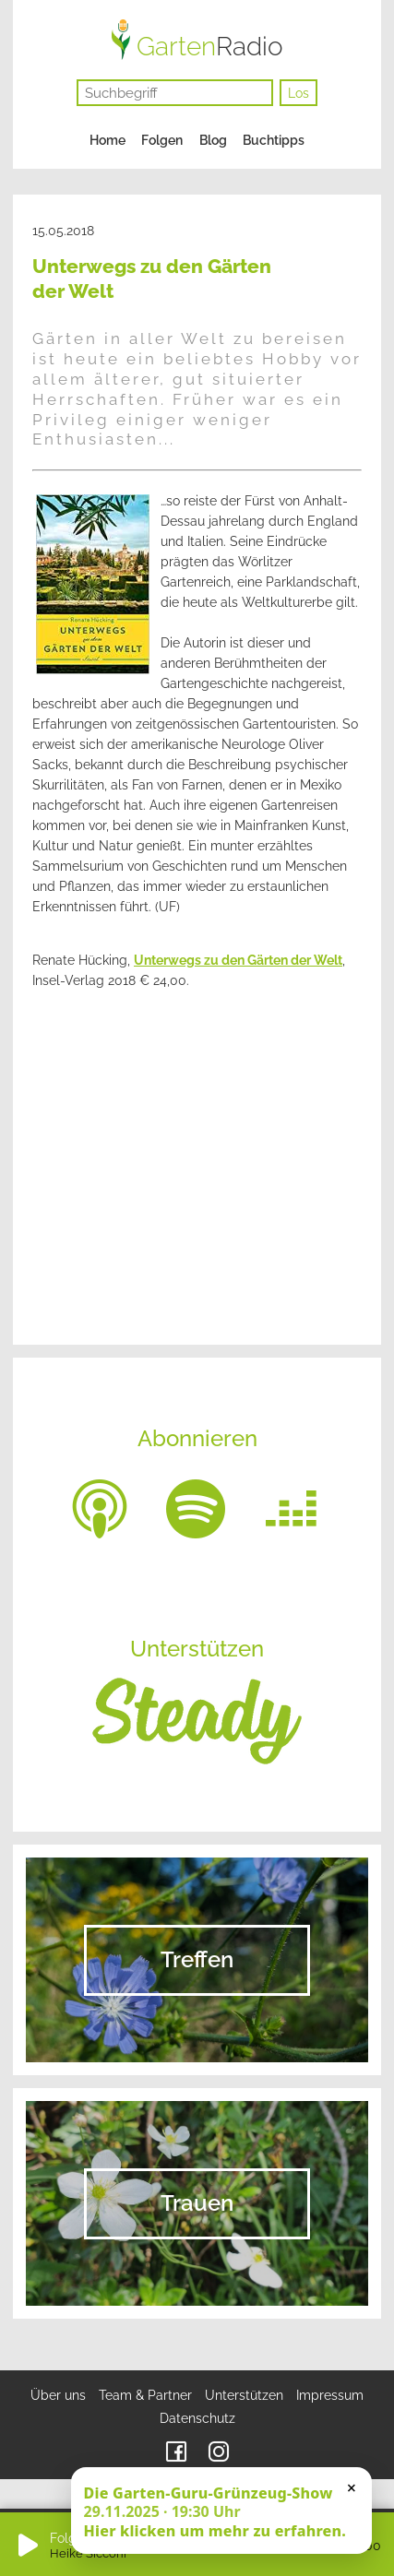 The height and width of the screenshot is (2576, 394). Describe the element at coordinates (244, 2395) in the screenshot. I see `Unterstützen` at that location.